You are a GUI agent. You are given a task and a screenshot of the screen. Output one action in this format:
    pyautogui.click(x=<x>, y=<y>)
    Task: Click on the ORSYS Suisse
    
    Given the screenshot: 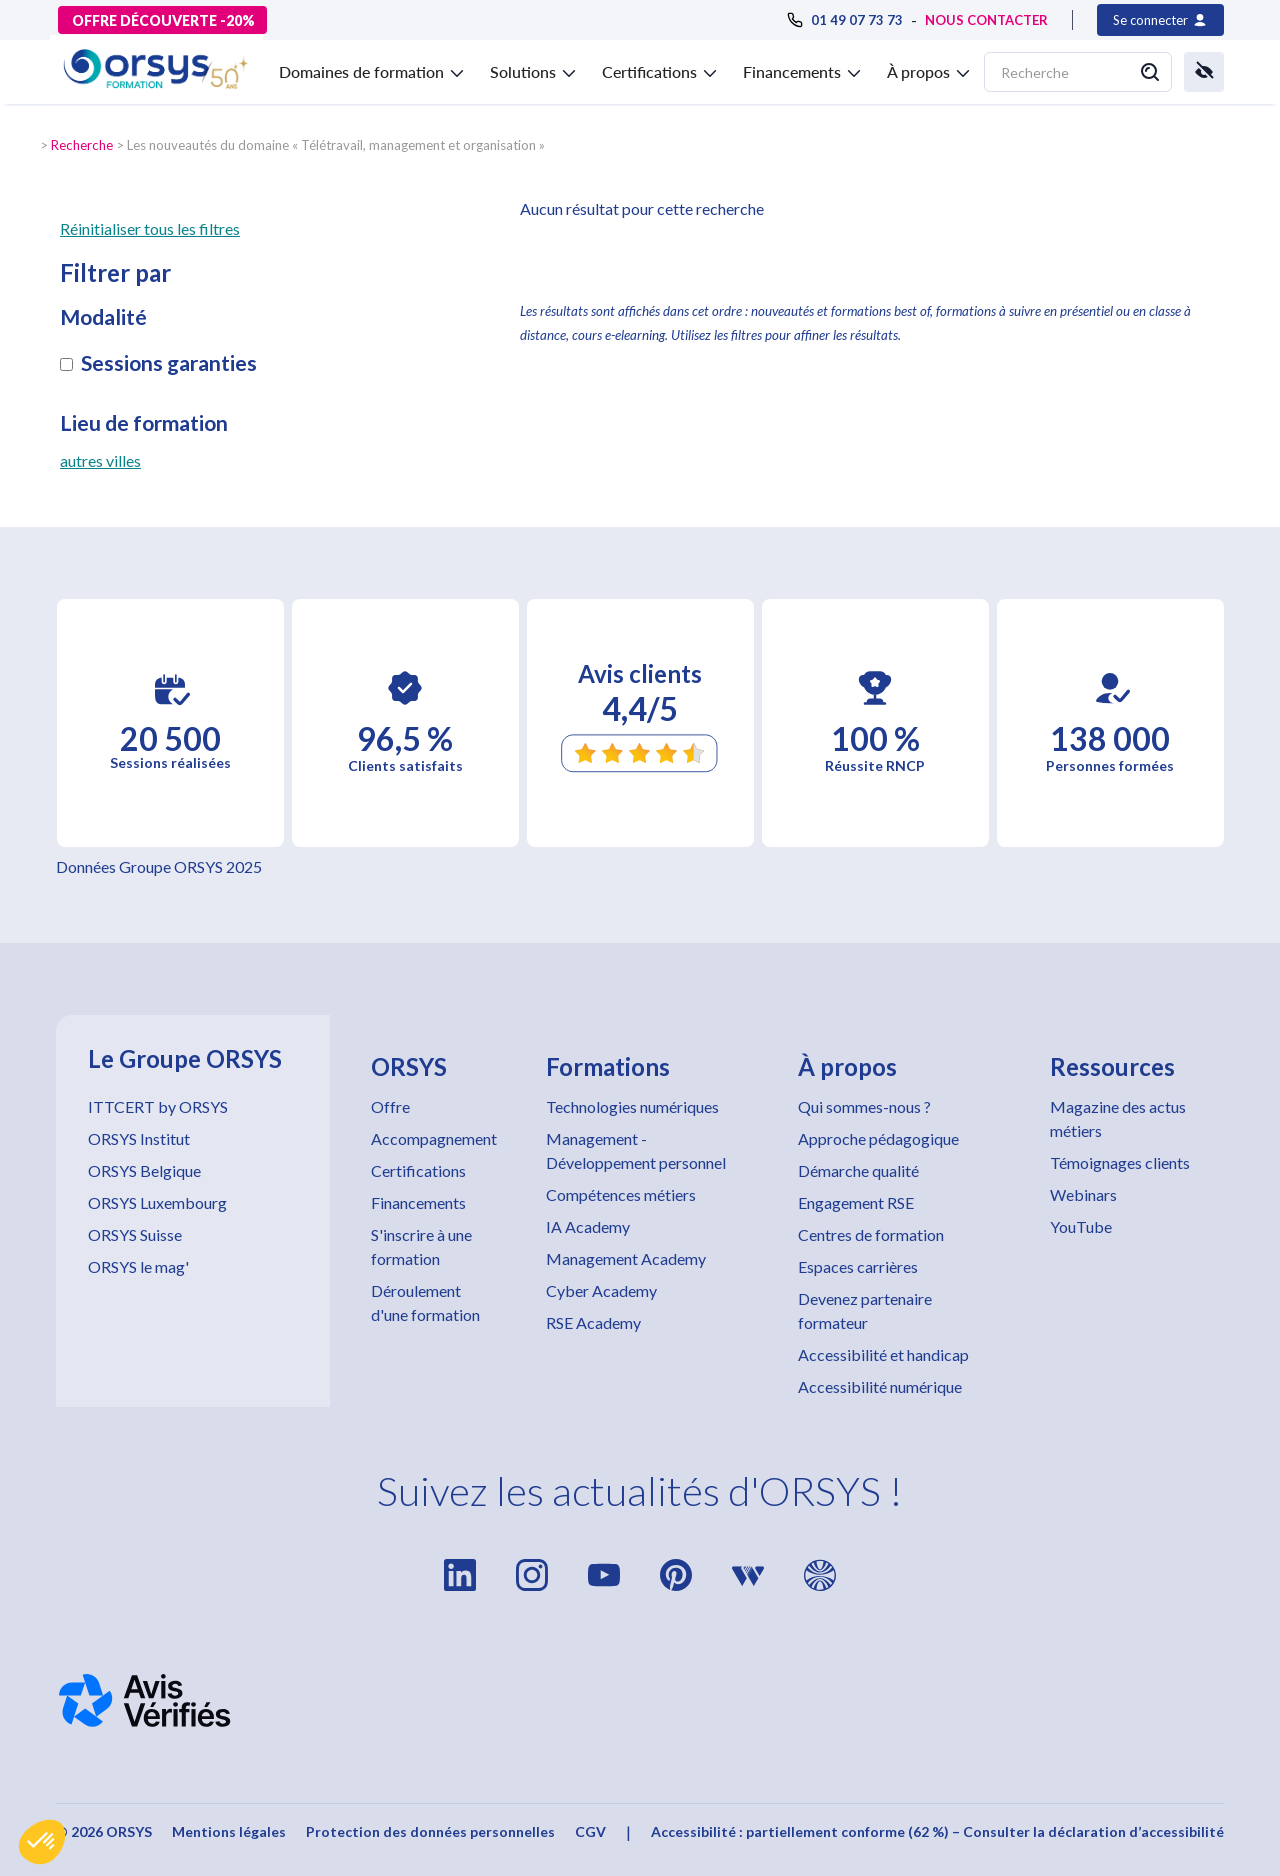 What is the action you would take?
    pyautogui.click(x=135, y=1234)
    